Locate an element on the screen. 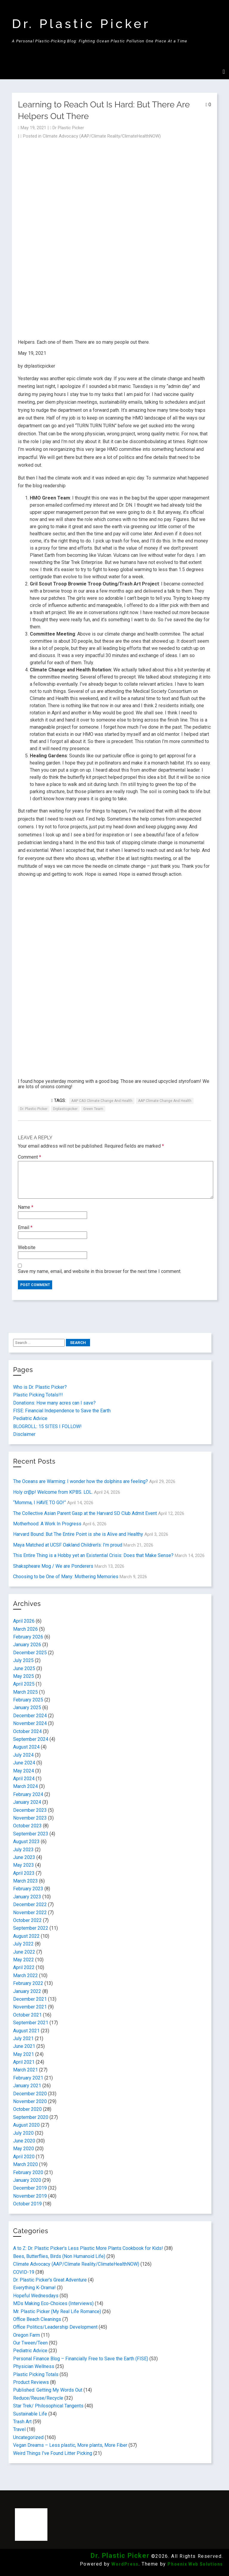  Oregon Farm is located at coordinates (26, 2335).